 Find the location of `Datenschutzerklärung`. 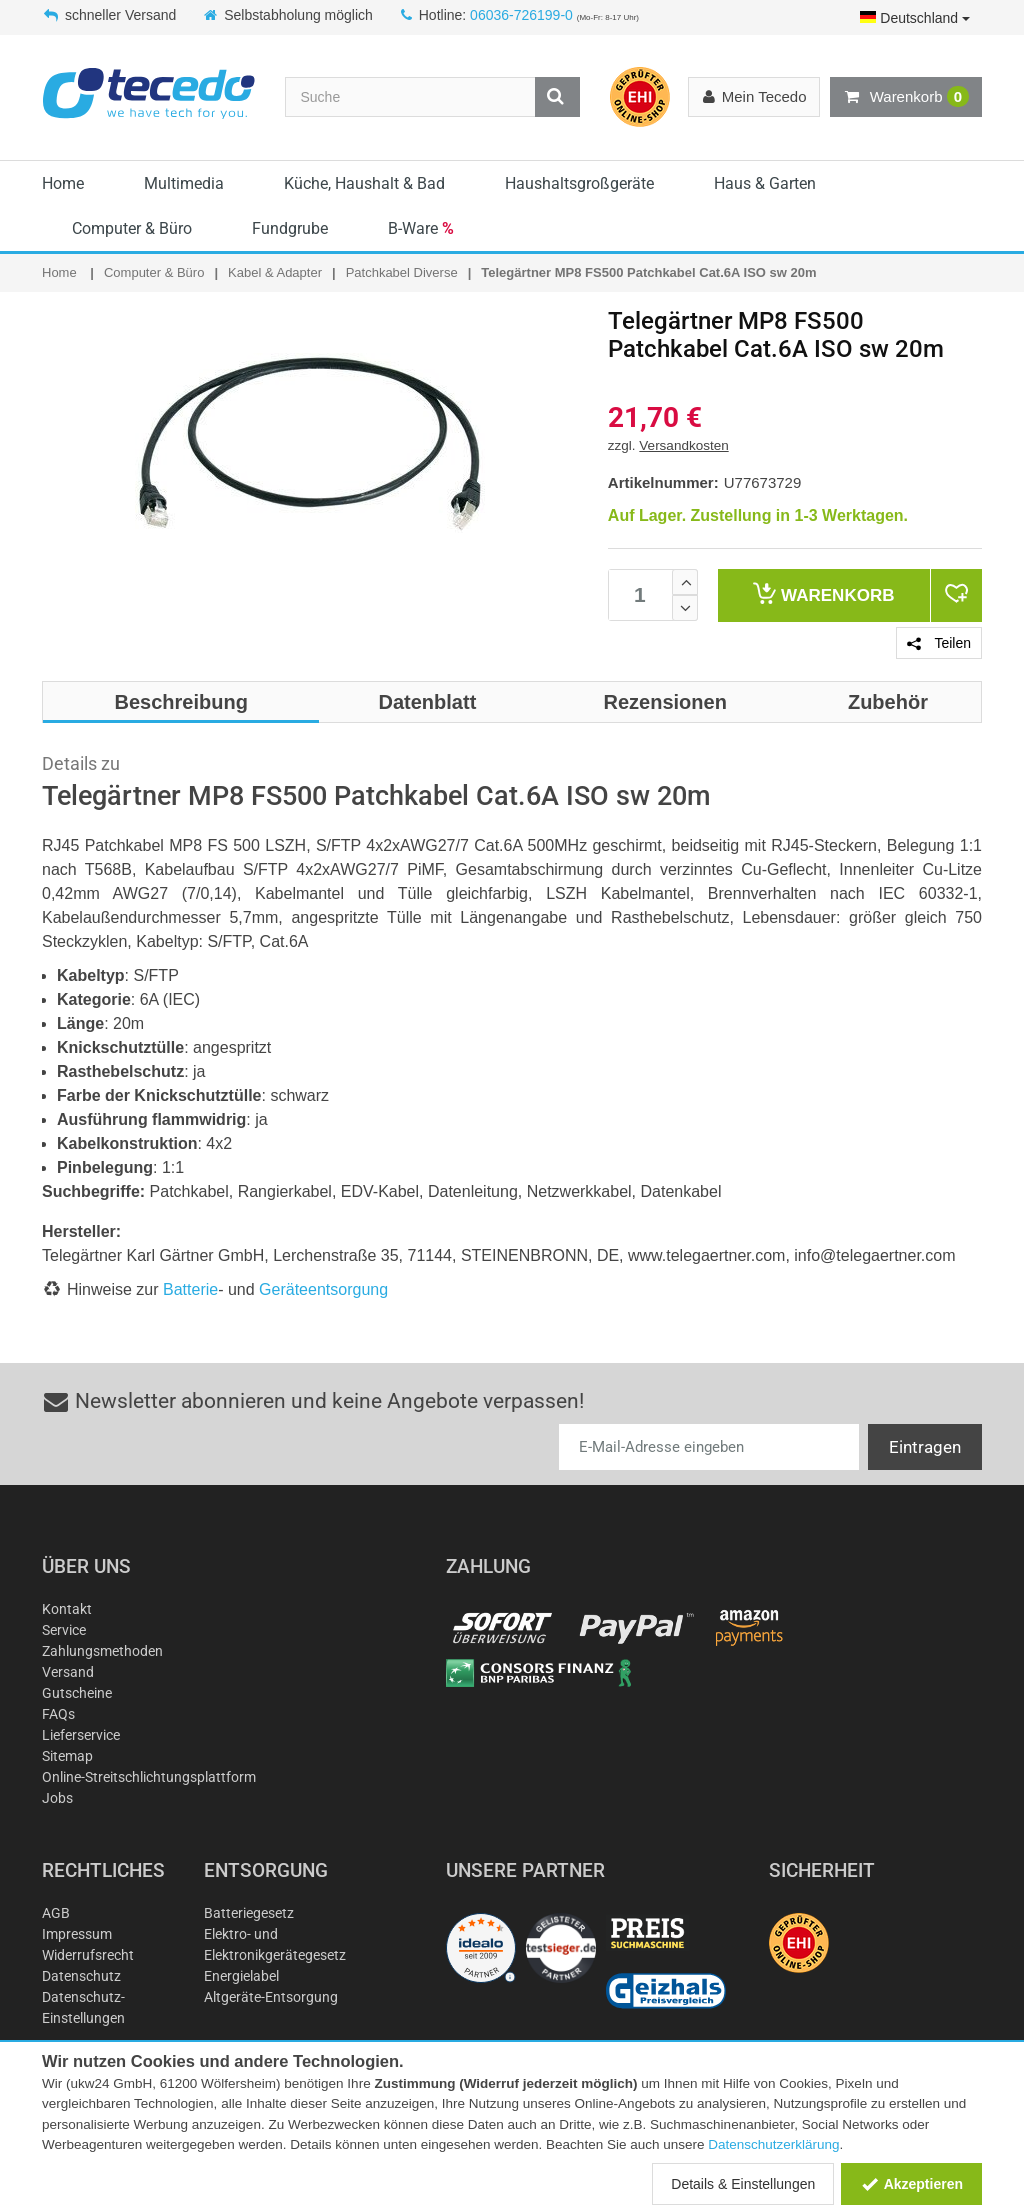

Datenschutzerklärung is located at coordinates (773, 2144).